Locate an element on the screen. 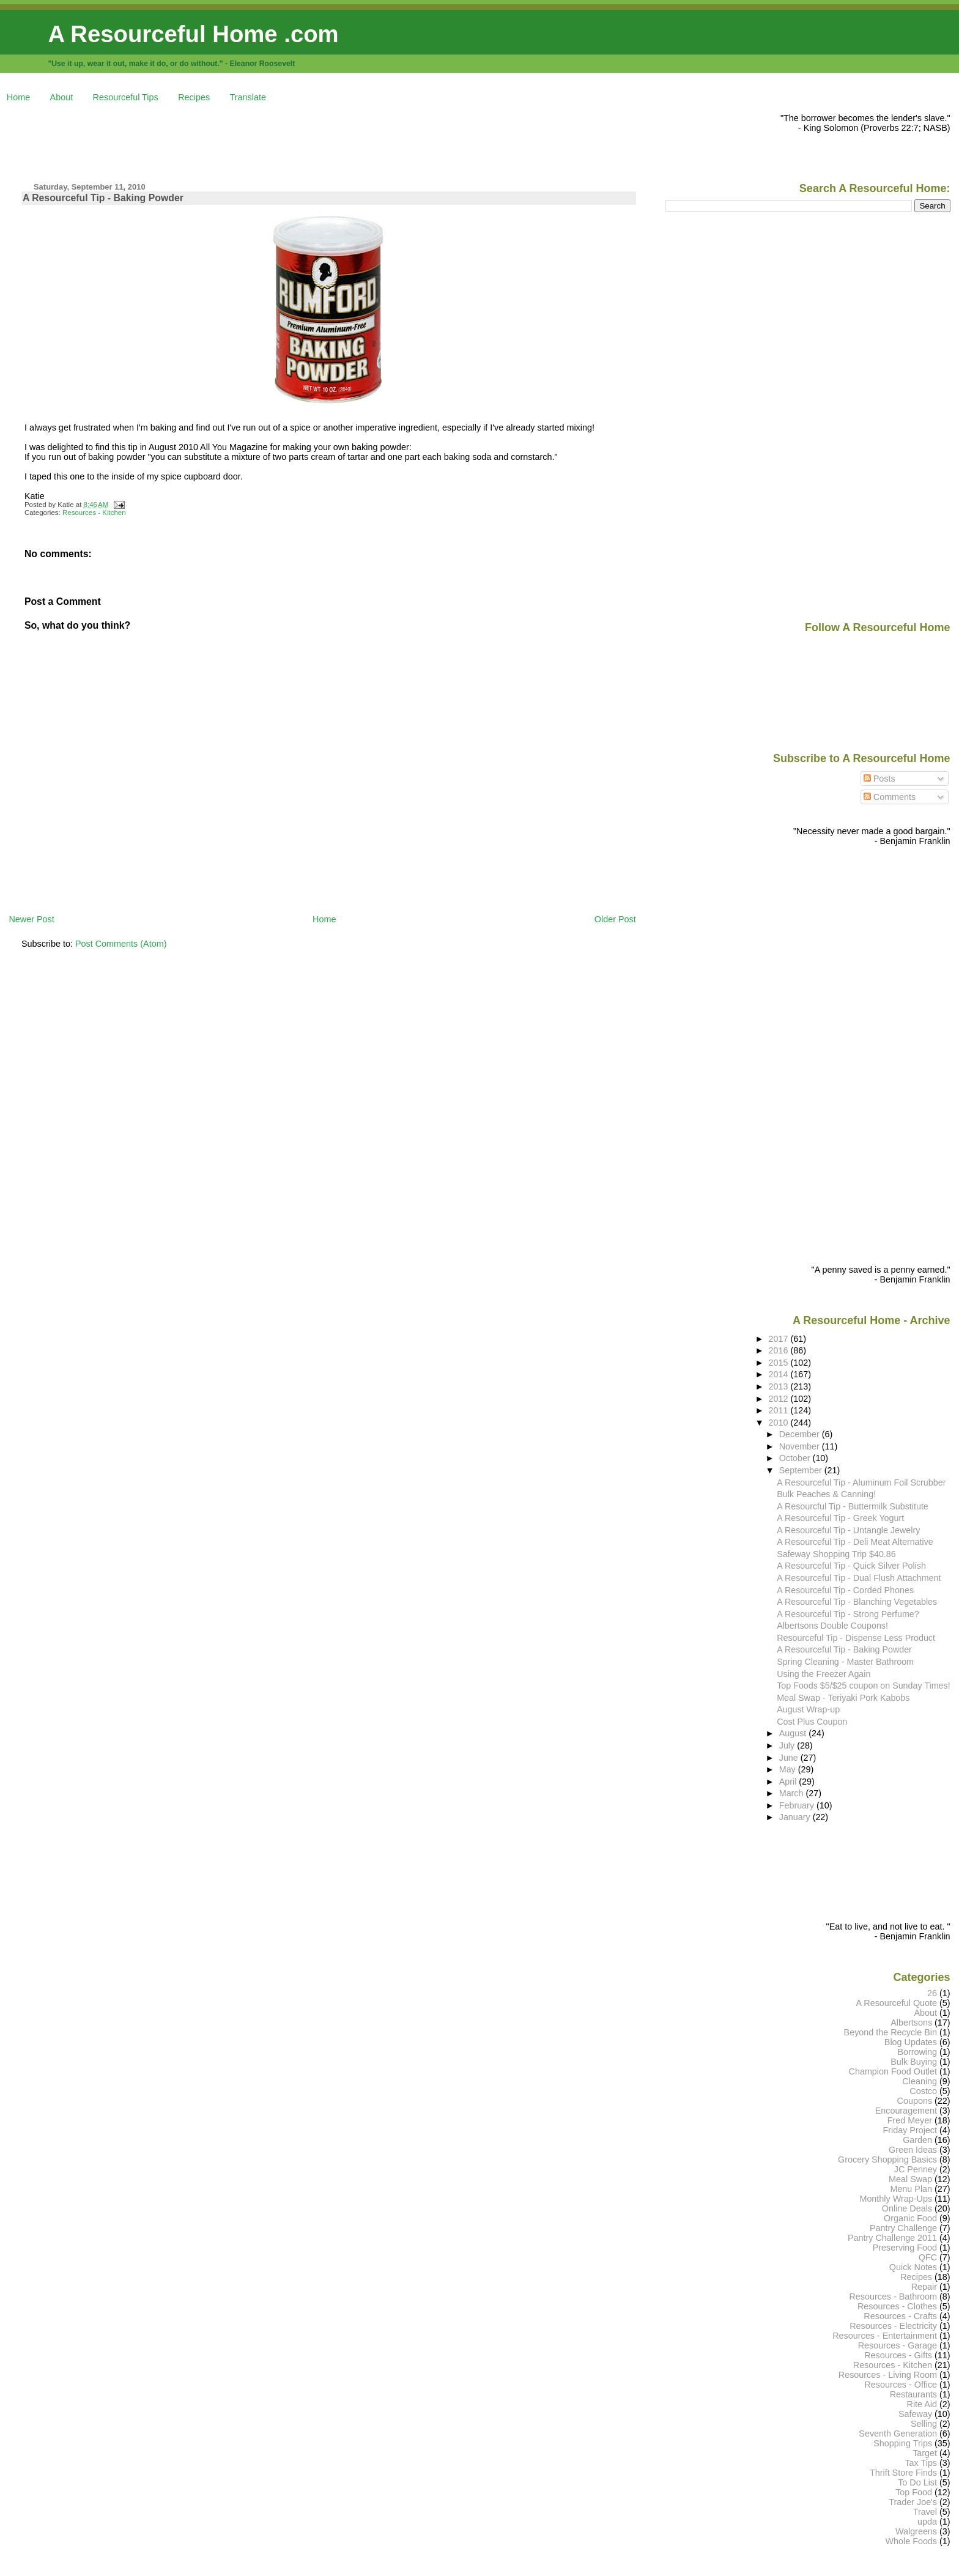  Green Ideas is located at coordinates (913, 2150).